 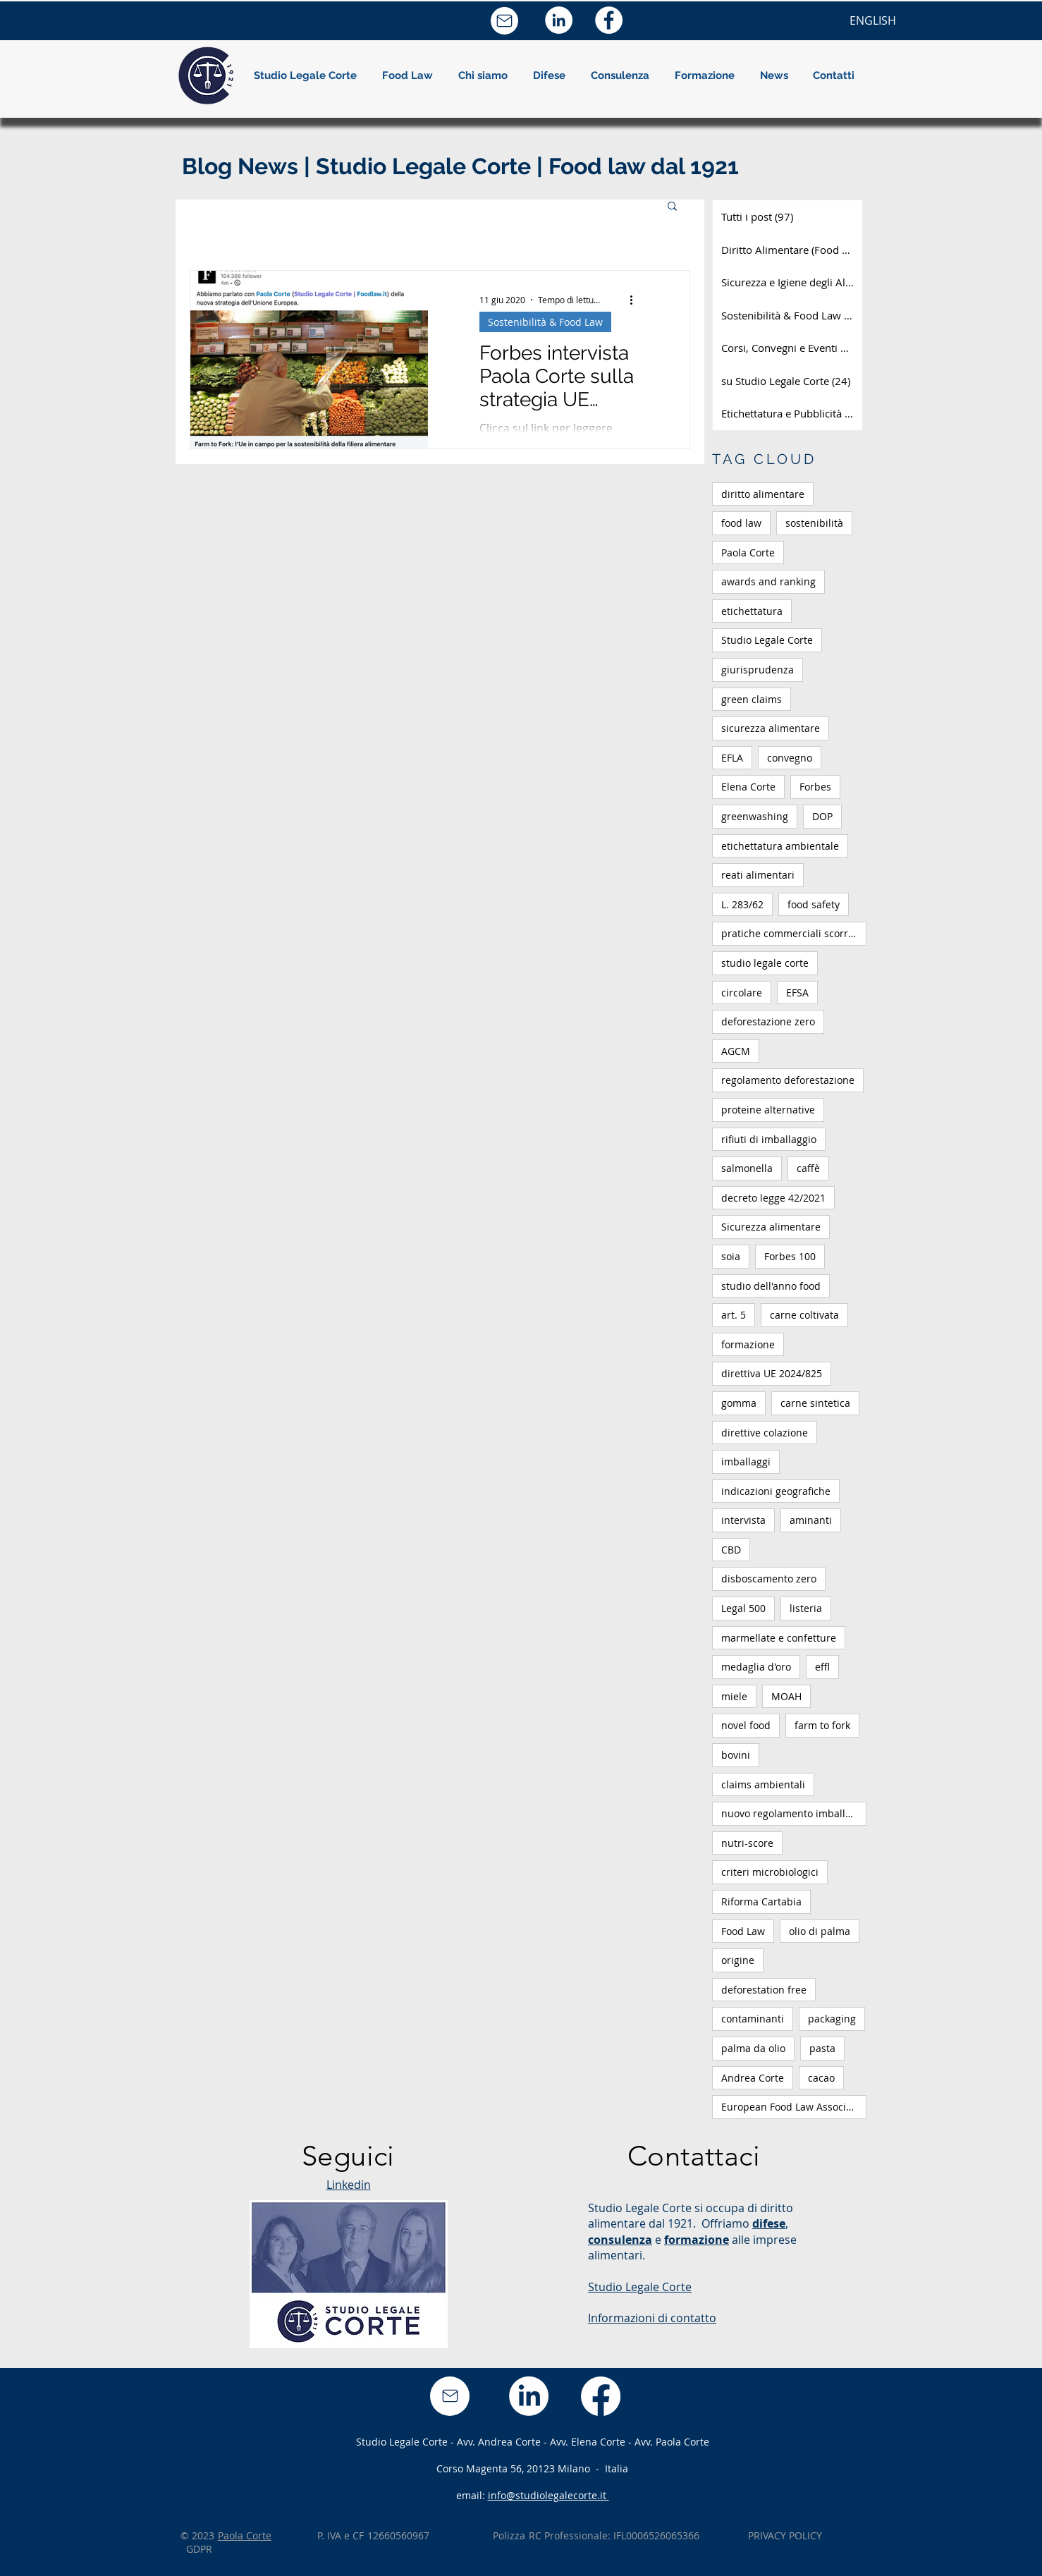 What do you see at coordinates (771, 1226) in the screenshot?
I see `Sicurezza alimentare` at bounding box center [771, 1226].